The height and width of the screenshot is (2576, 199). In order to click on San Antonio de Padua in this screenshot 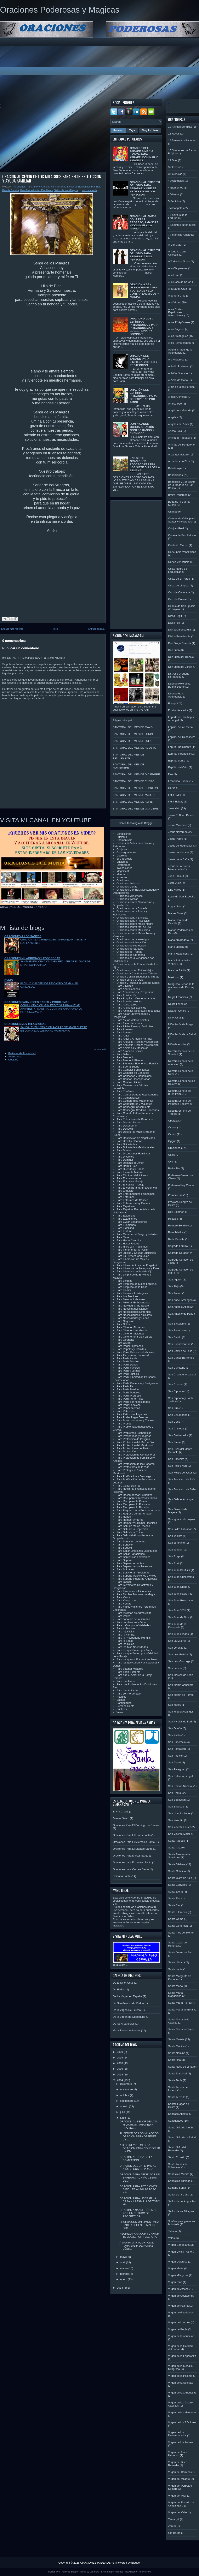, I will do `click(181, 1313)`.